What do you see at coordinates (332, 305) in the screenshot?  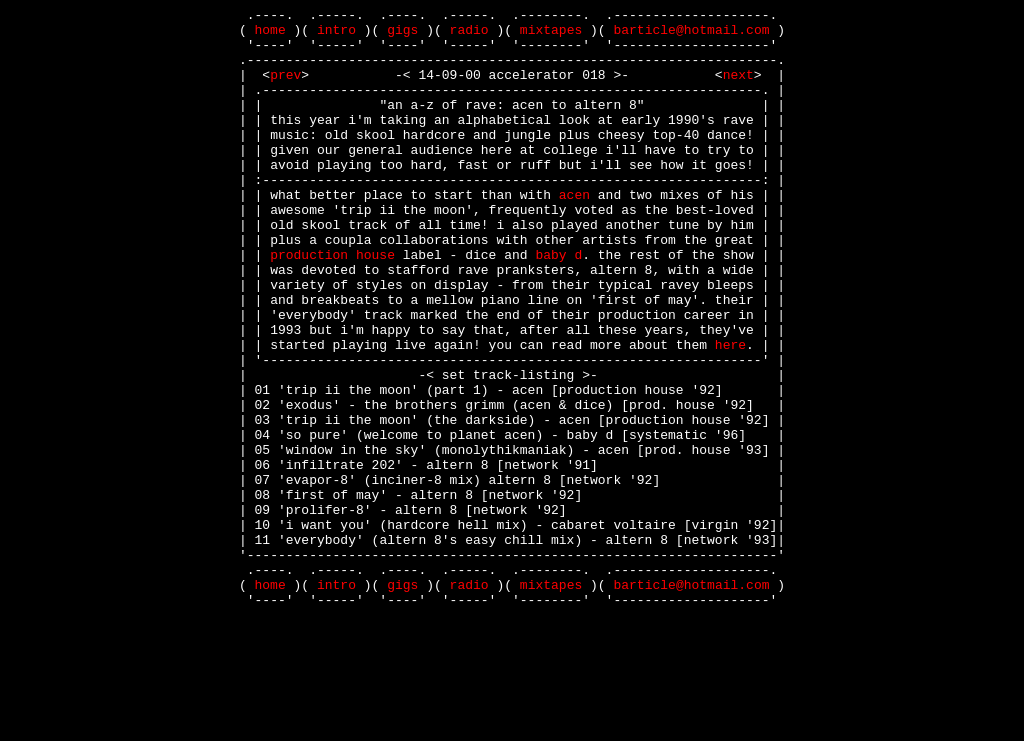 I see `production house` at bounding box center [332, 305].